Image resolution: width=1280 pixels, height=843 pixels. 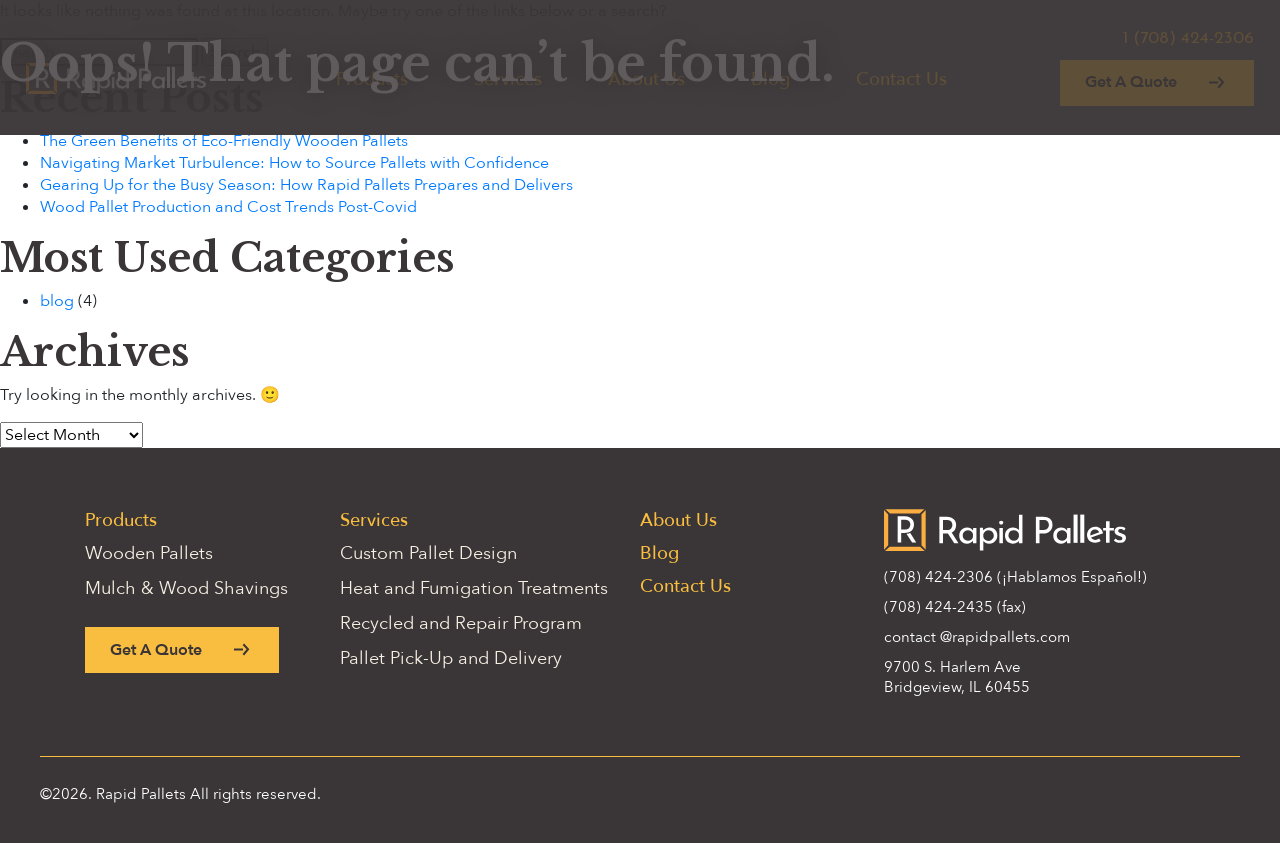 What do you see at coordinates (57, 301) in the screenshot?
I see `blog` at bounding box center [57, 301].